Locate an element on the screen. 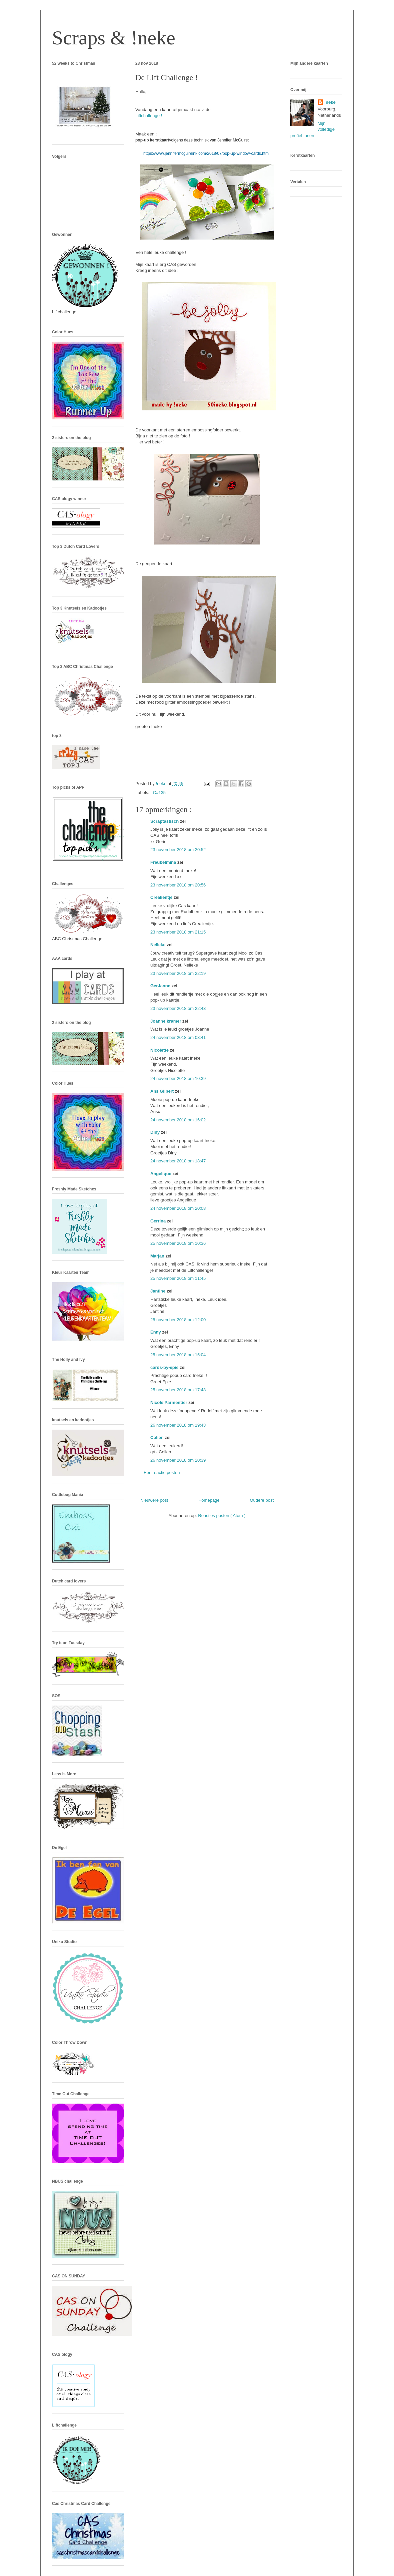 This screenshot has width=394, height=2576. Nicolette is located at coordinates (160, 1050).